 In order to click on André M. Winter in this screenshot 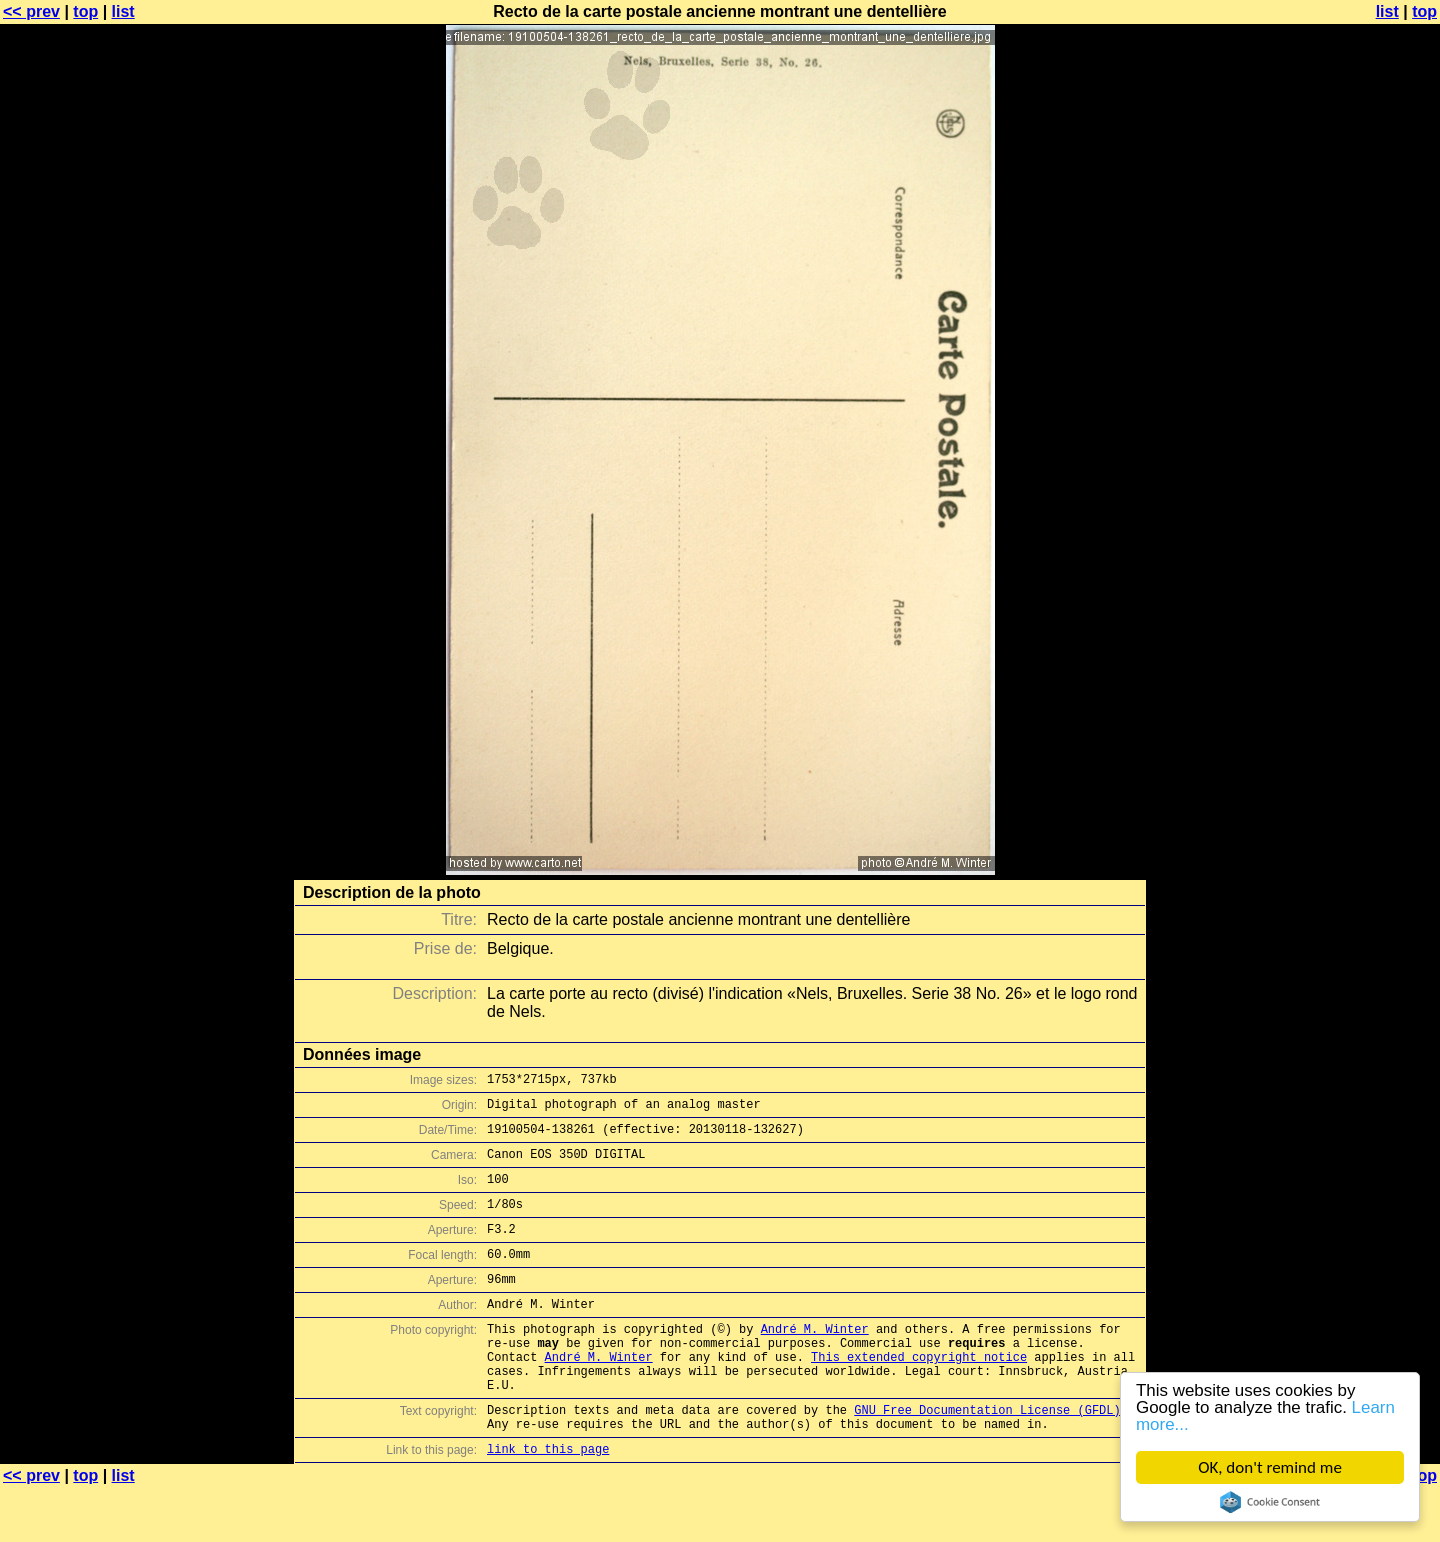, I will do `click(815, 1361)`.